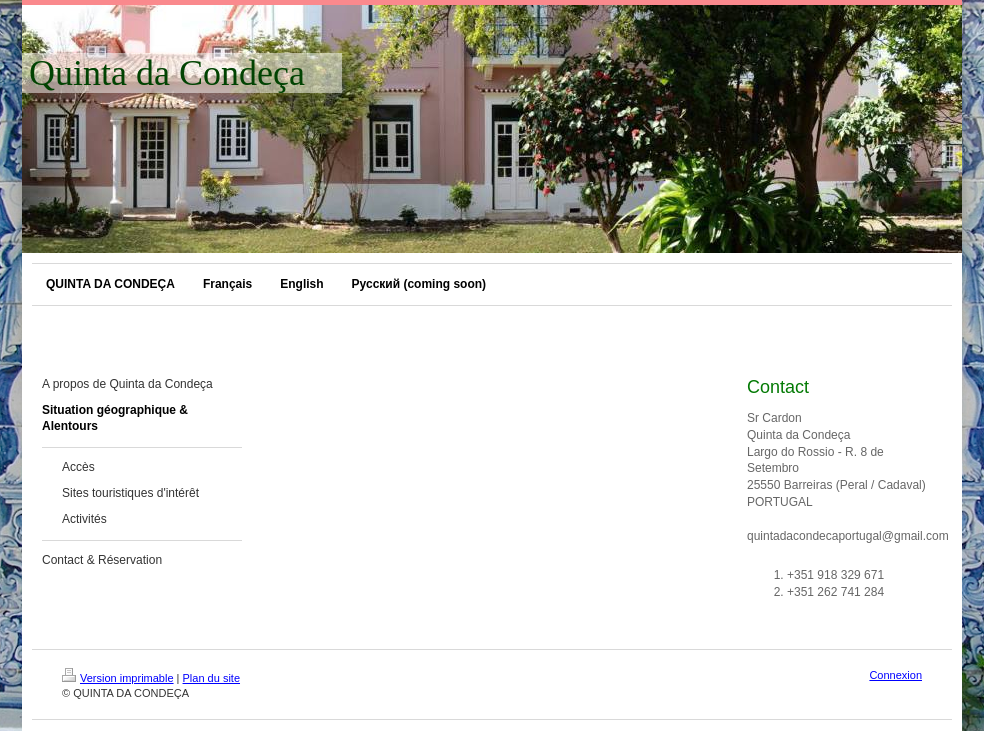 The height and width of the screenshot is (731, 984). Describe the element at coordinates (118, 678) in the screenshot. I see `Version imprimable` at that location.